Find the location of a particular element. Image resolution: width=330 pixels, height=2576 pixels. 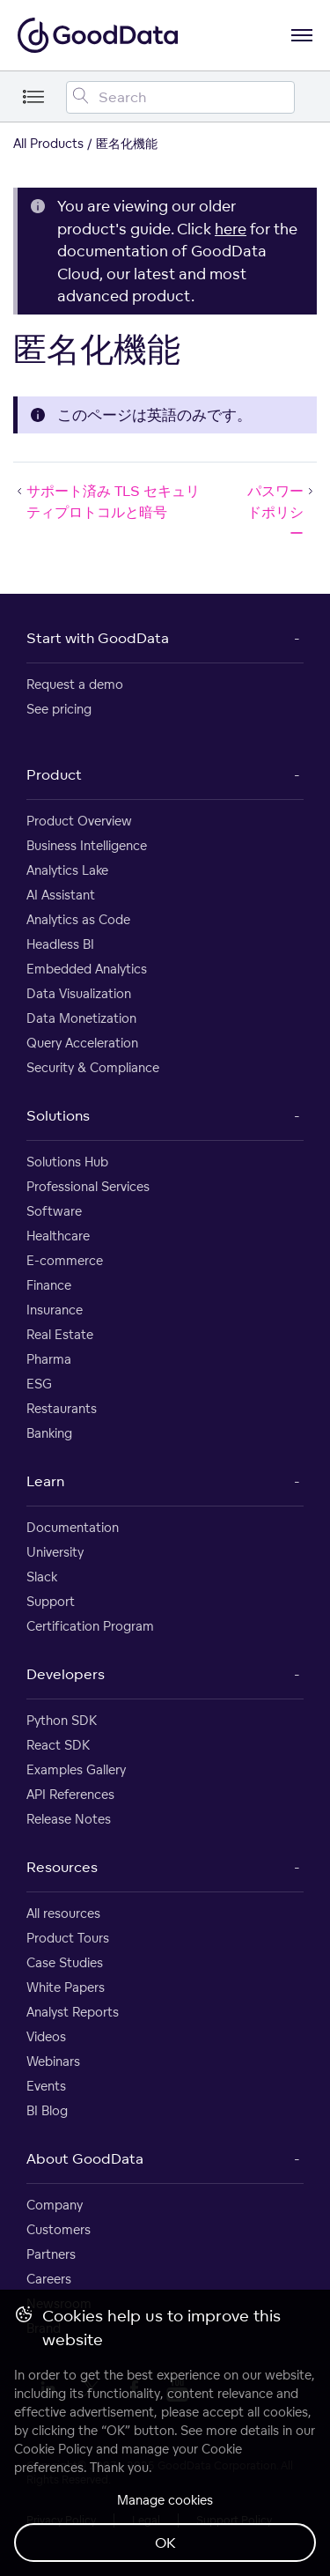

Restaurants is located at coordinates (61, 1408).